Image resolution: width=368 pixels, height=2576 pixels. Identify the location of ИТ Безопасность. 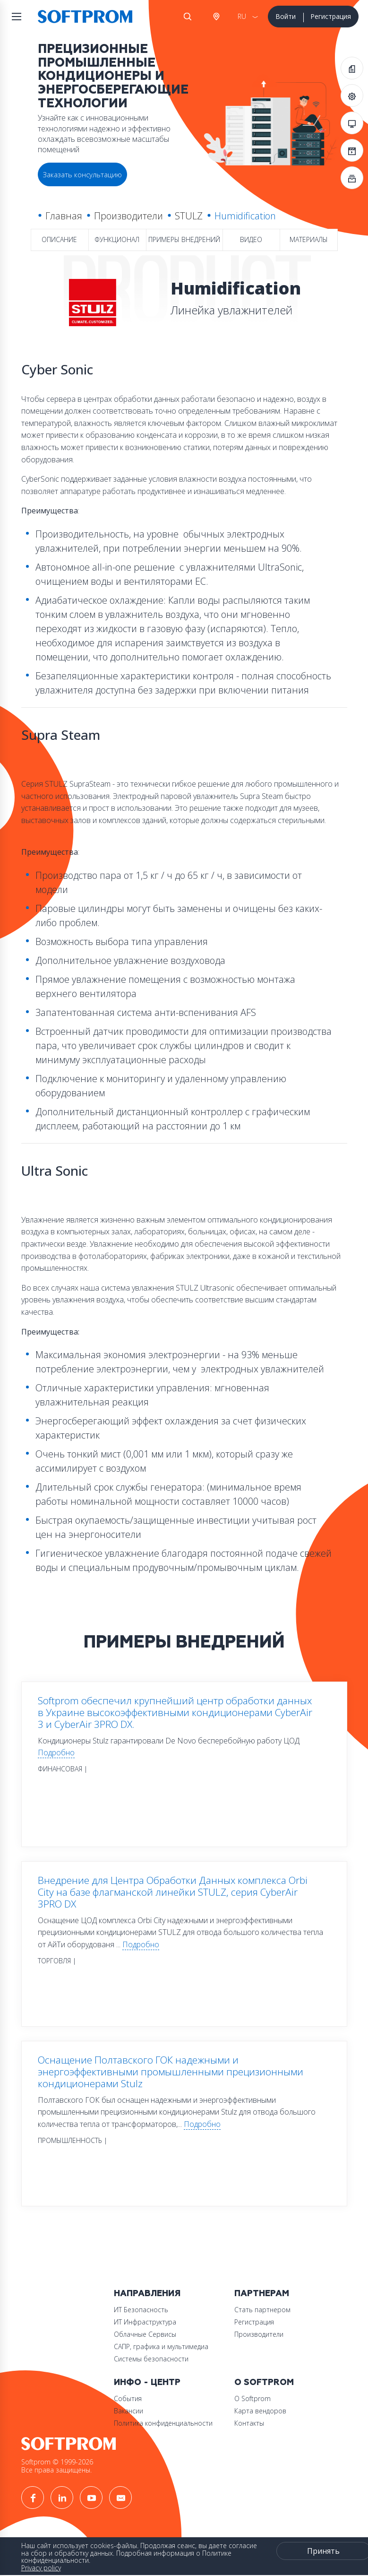
(141, 2309).